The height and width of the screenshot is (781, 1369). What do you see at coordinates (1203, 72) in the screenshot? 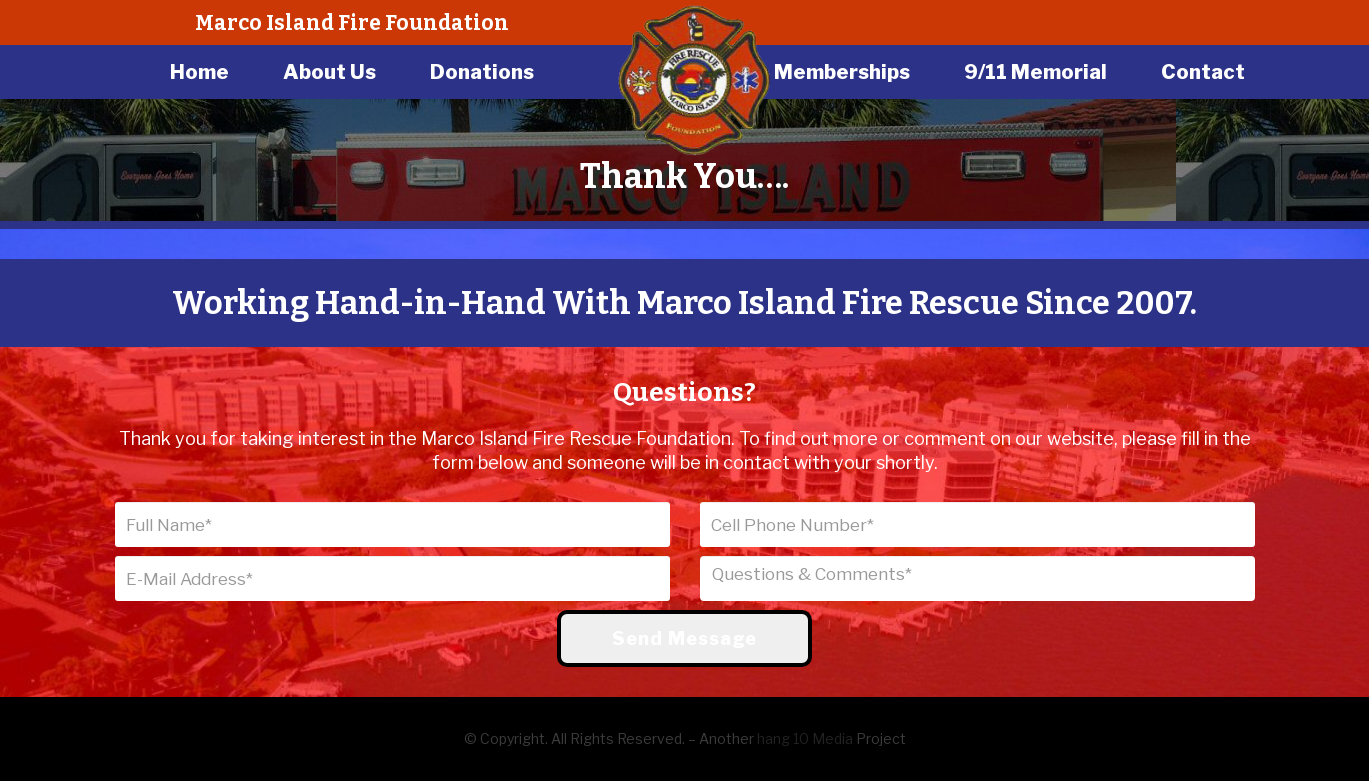
I see `Contact` at bounding box center [1203, 72].